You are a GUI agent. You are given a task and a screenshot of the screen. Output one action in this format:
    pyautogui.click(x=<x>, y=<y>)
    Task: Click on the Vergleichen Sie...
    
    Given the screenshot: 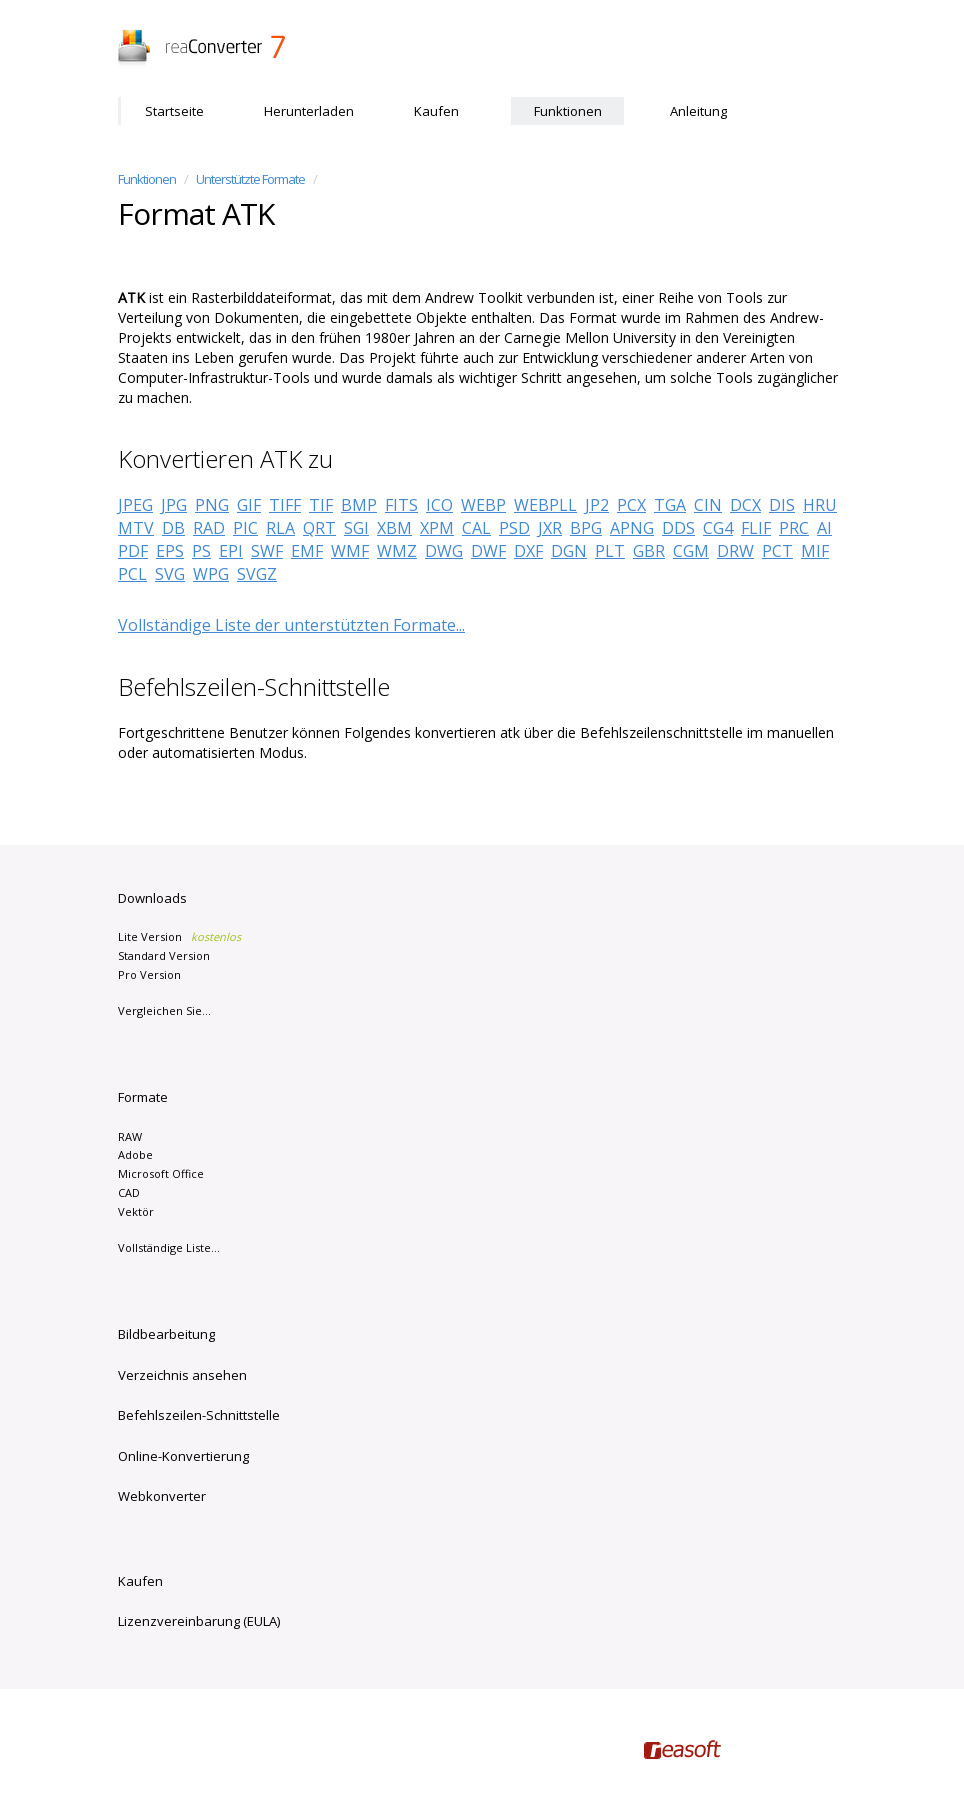 What is the action you would take?
    pyautogui.click(x=164, y=1010)
    